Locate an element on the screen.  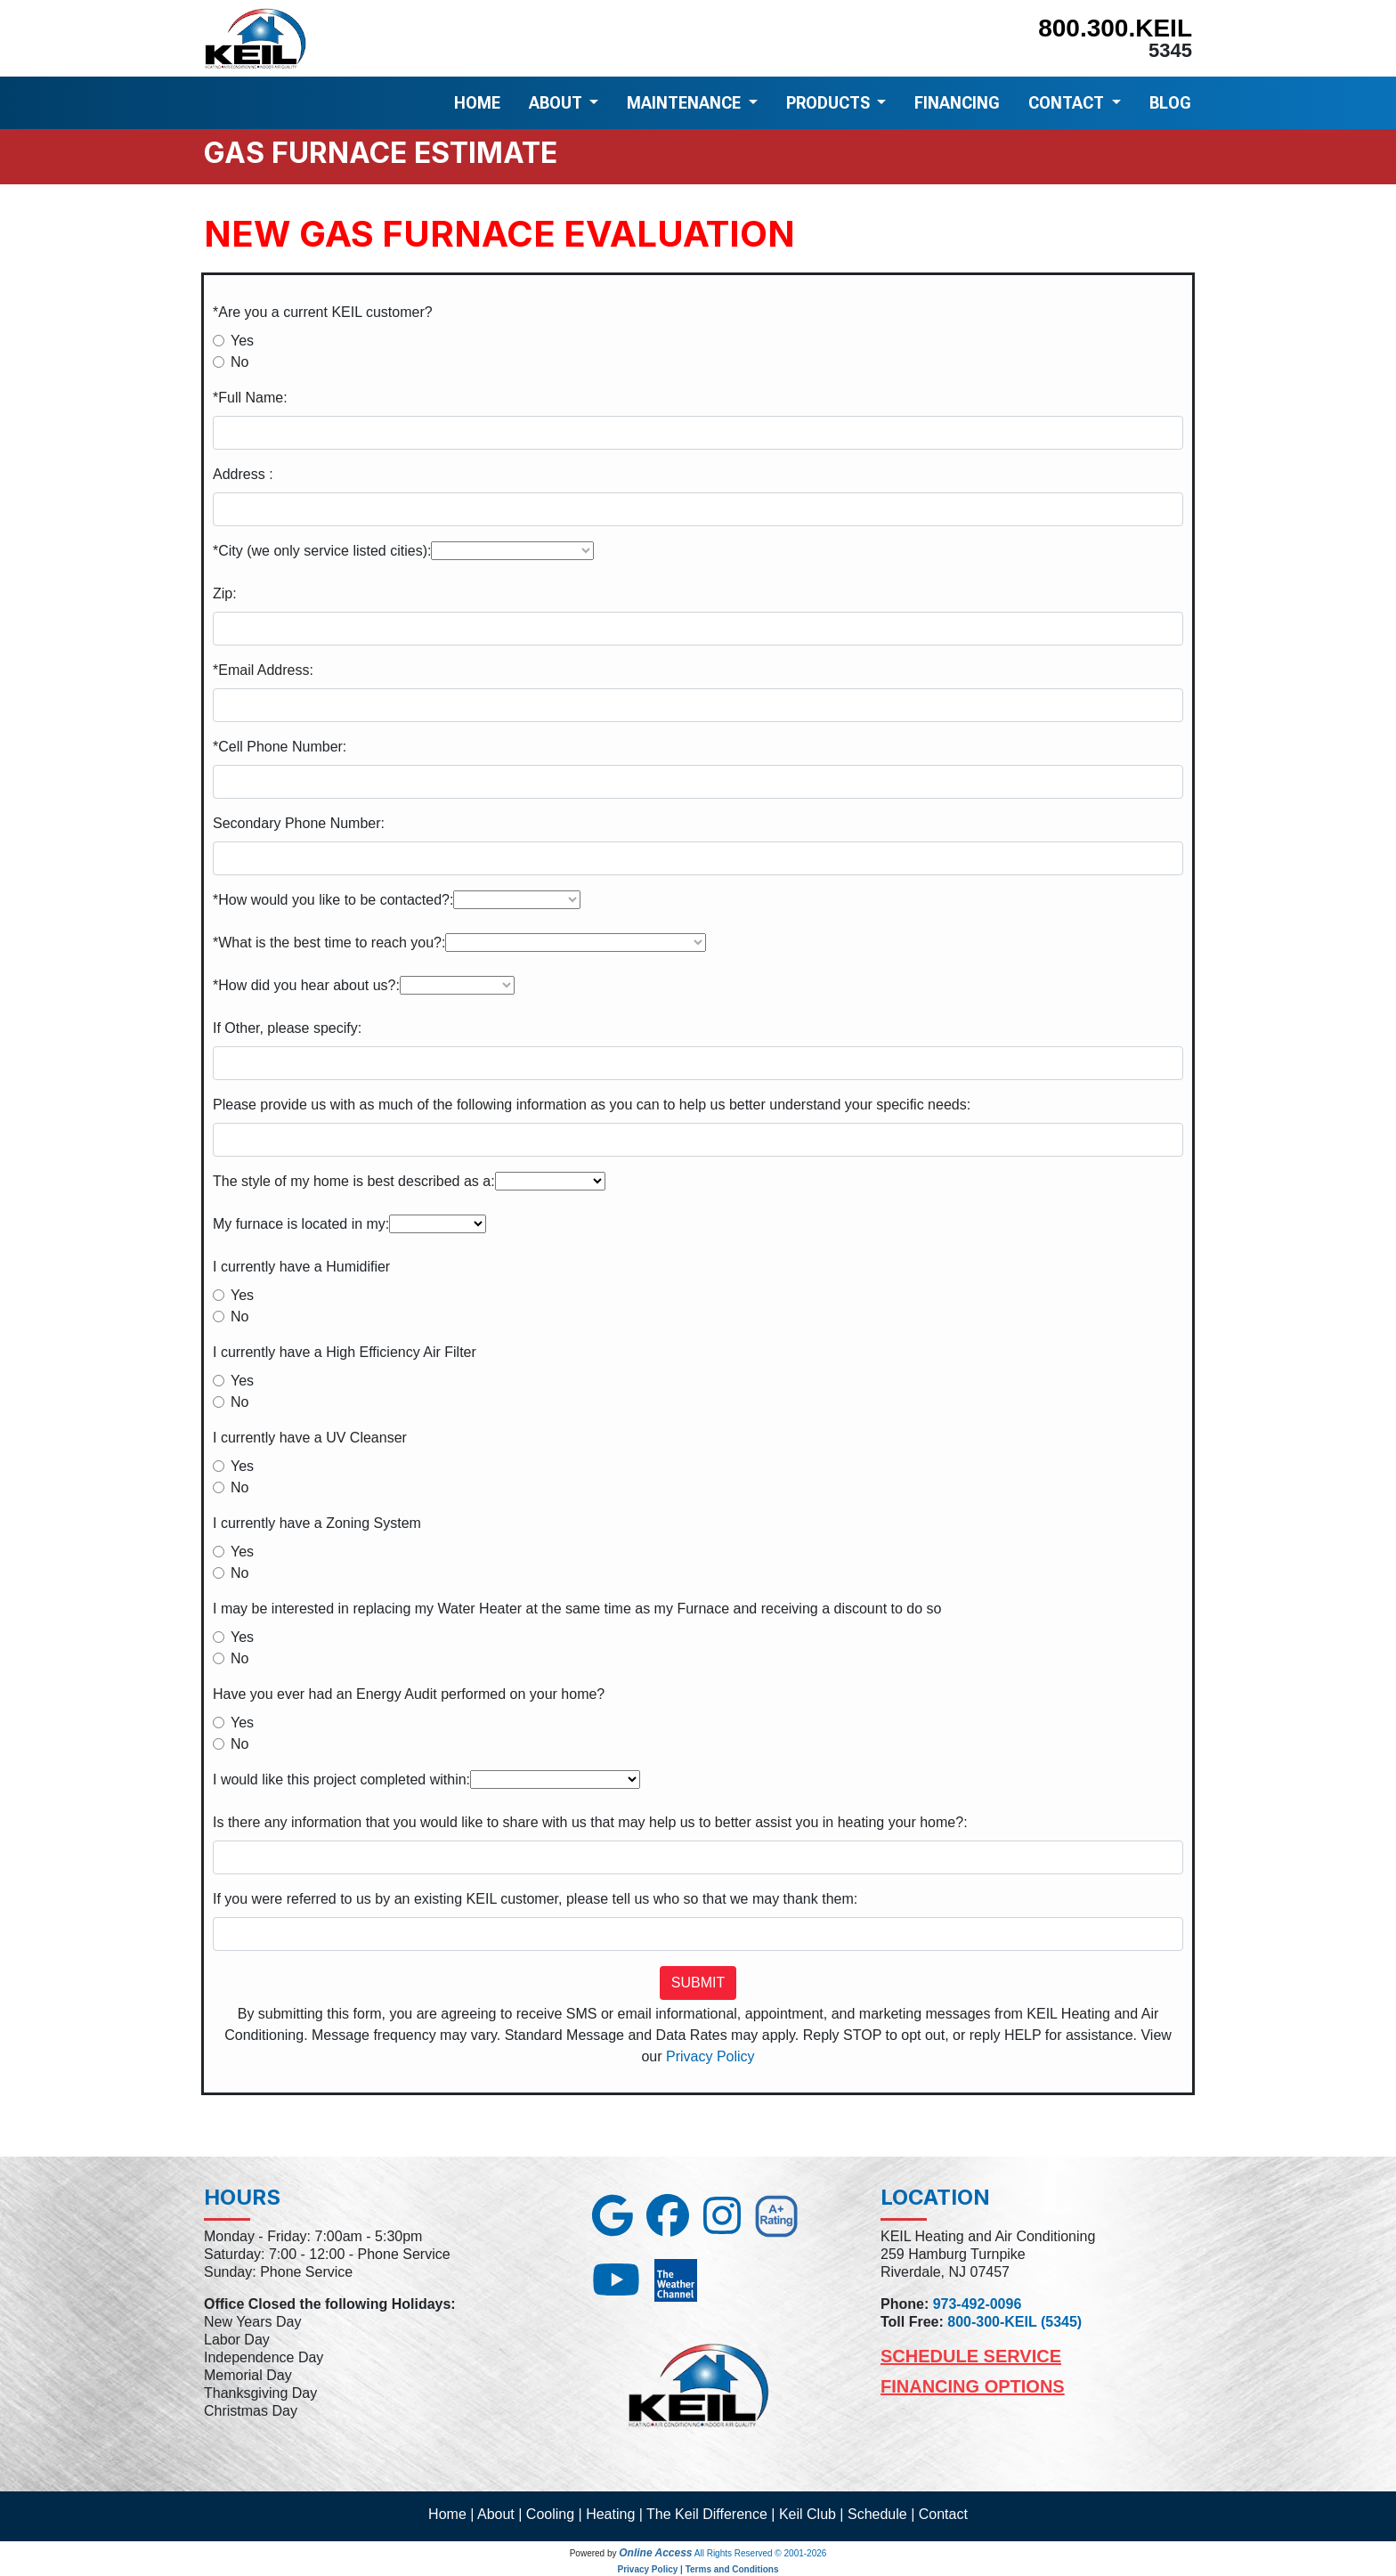
*Email Address: is located at coordinates (263, 670).